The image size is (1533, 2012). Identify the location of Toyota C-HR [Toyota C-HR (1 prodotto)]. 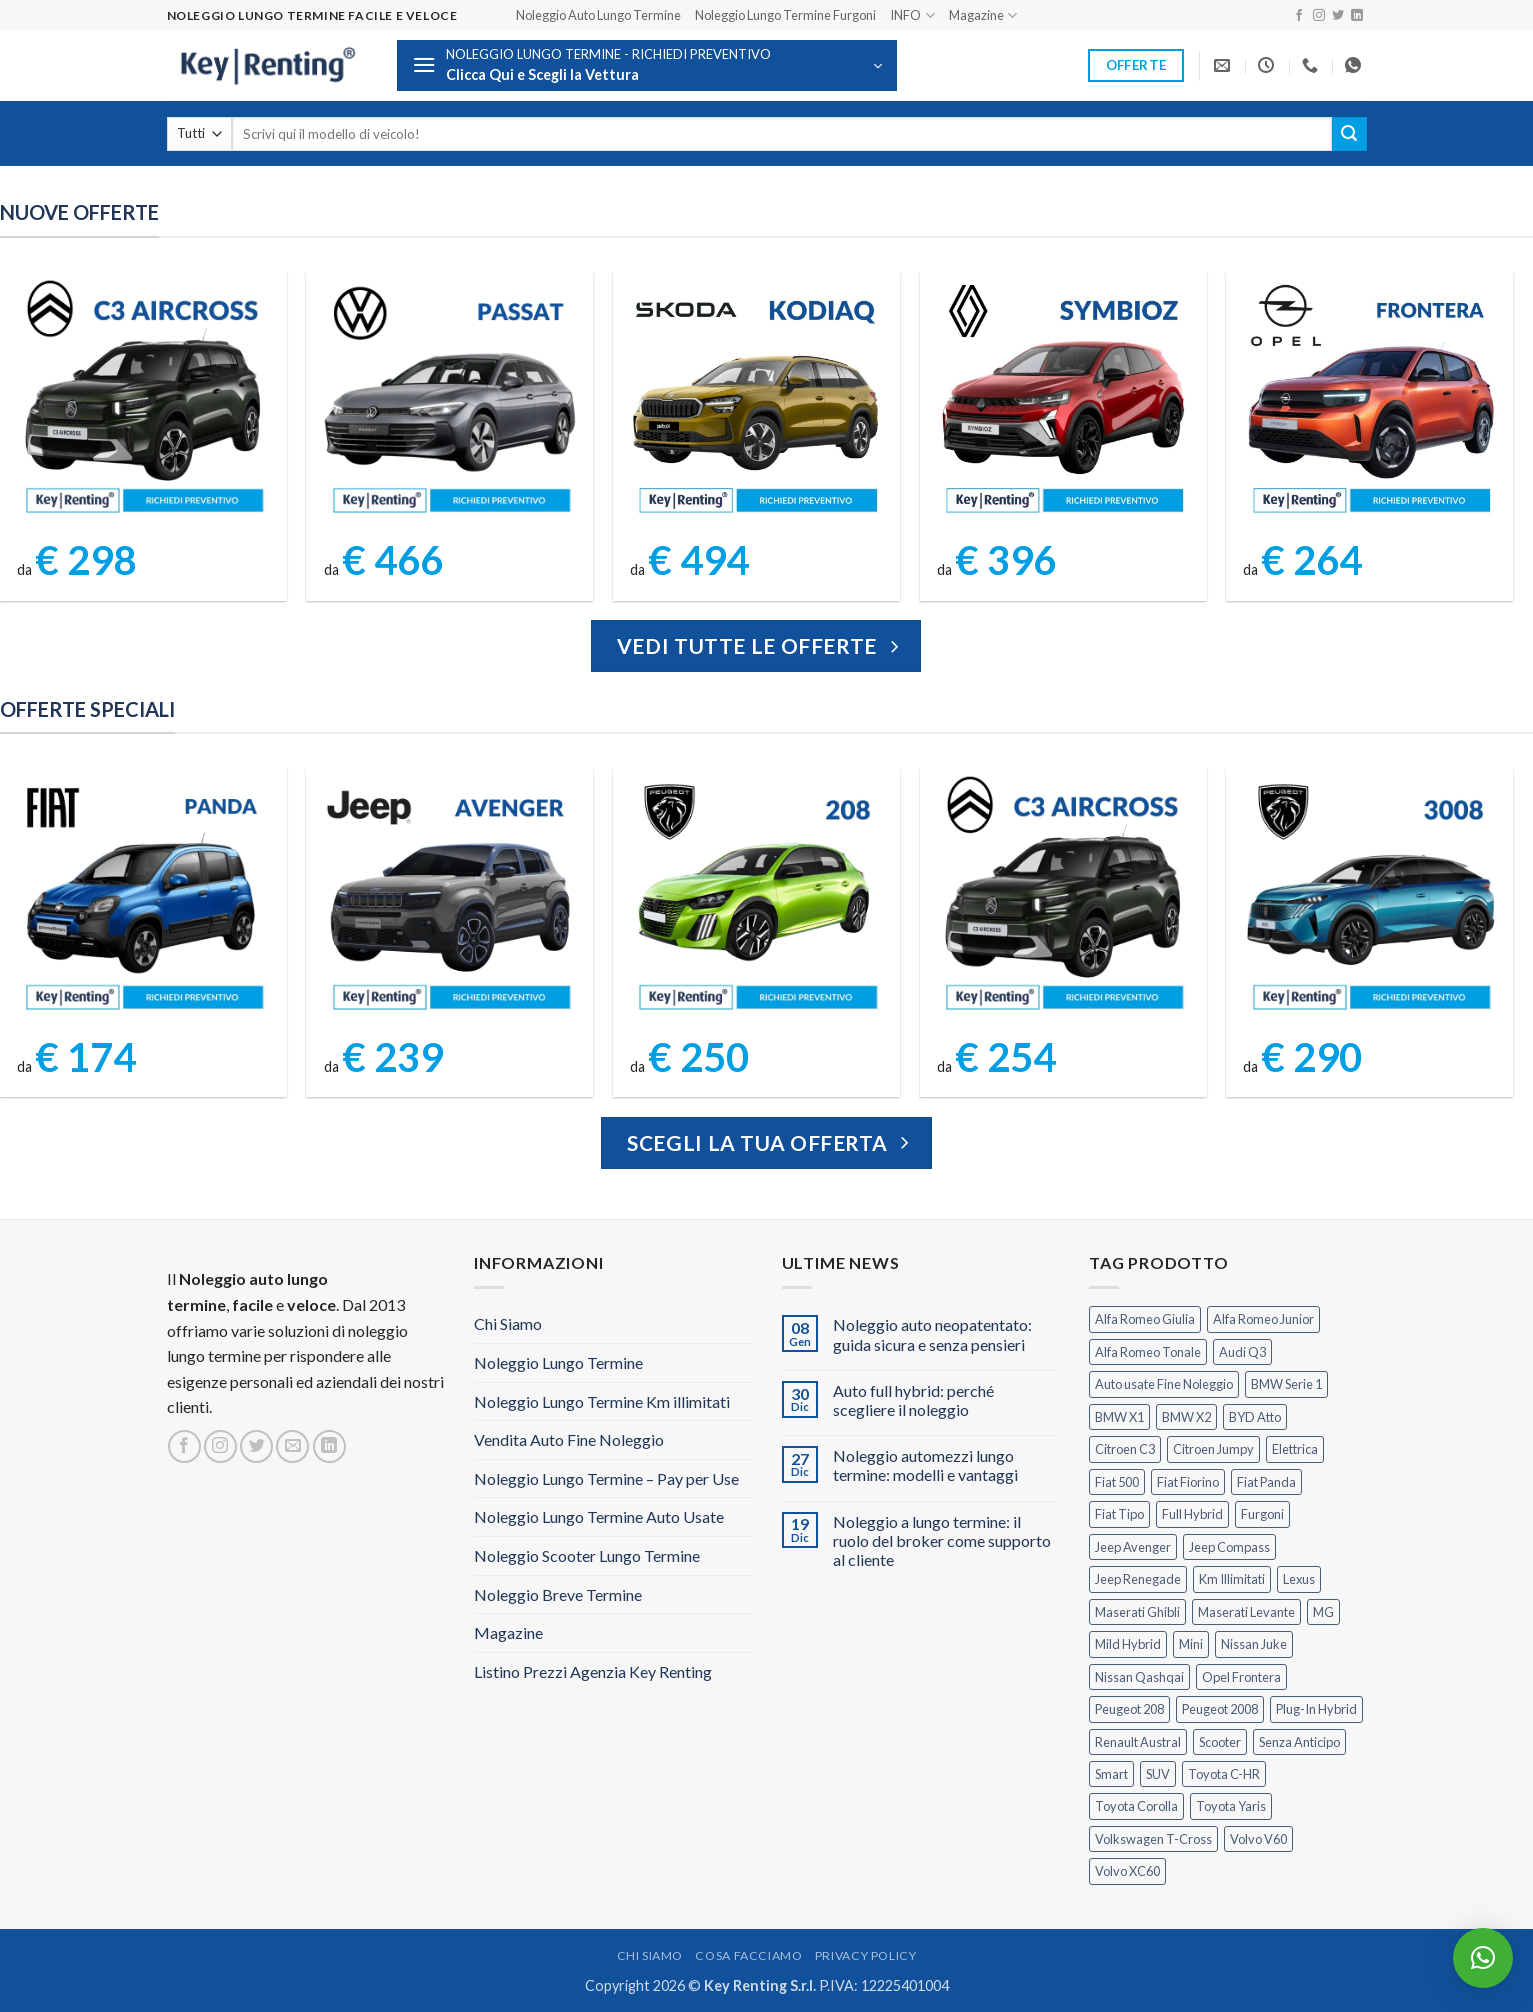
(1224, 1774).